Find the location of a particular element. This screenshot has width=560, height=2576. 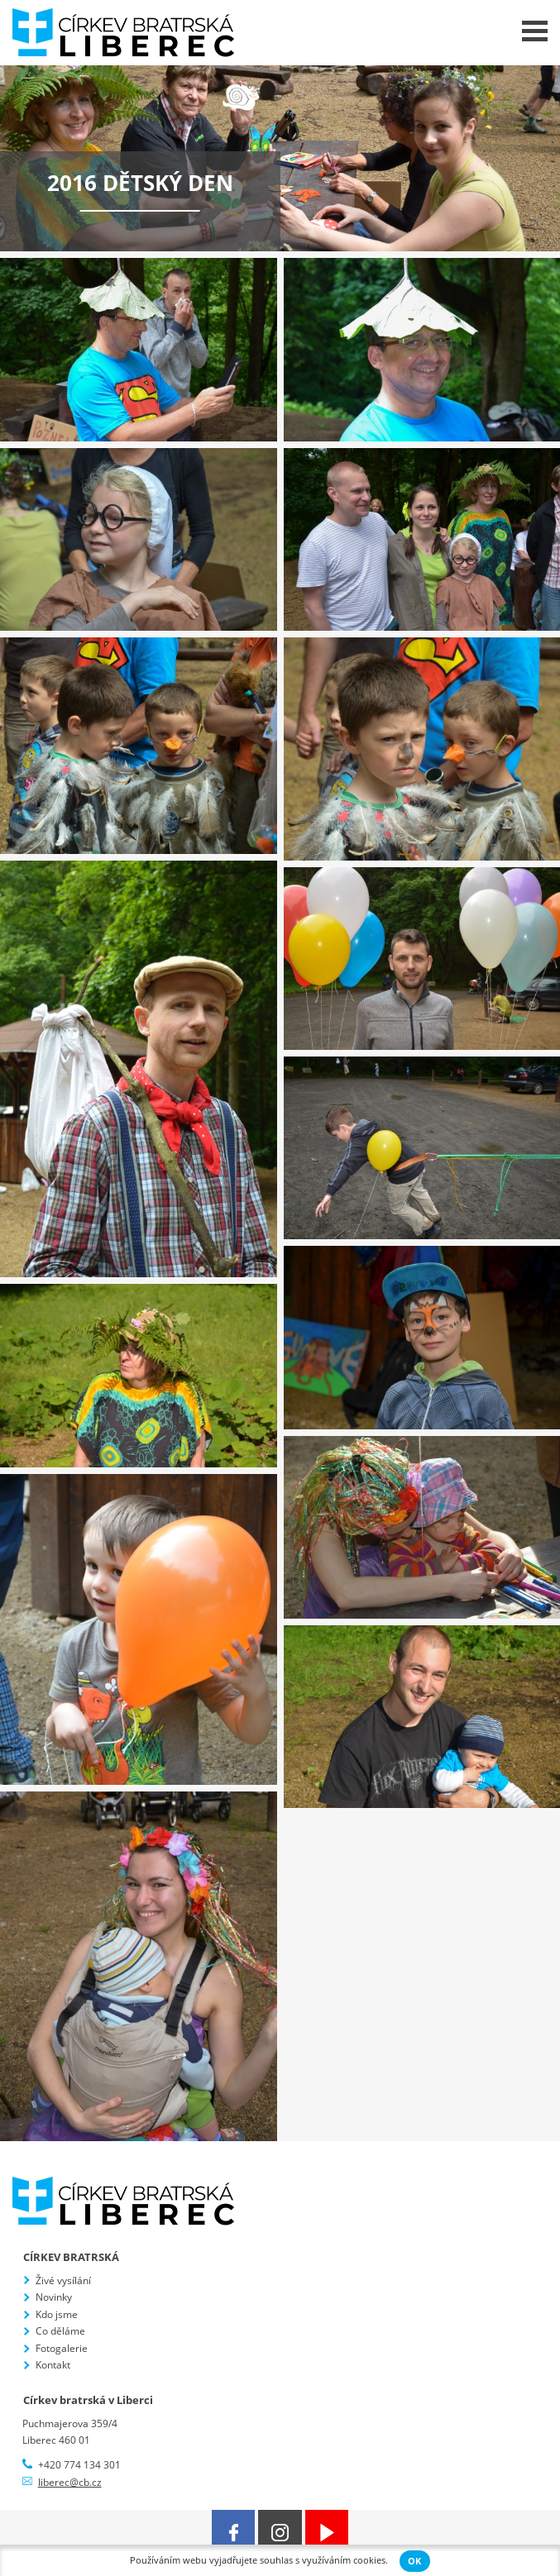

Menu is located at coordinates (535, 31).